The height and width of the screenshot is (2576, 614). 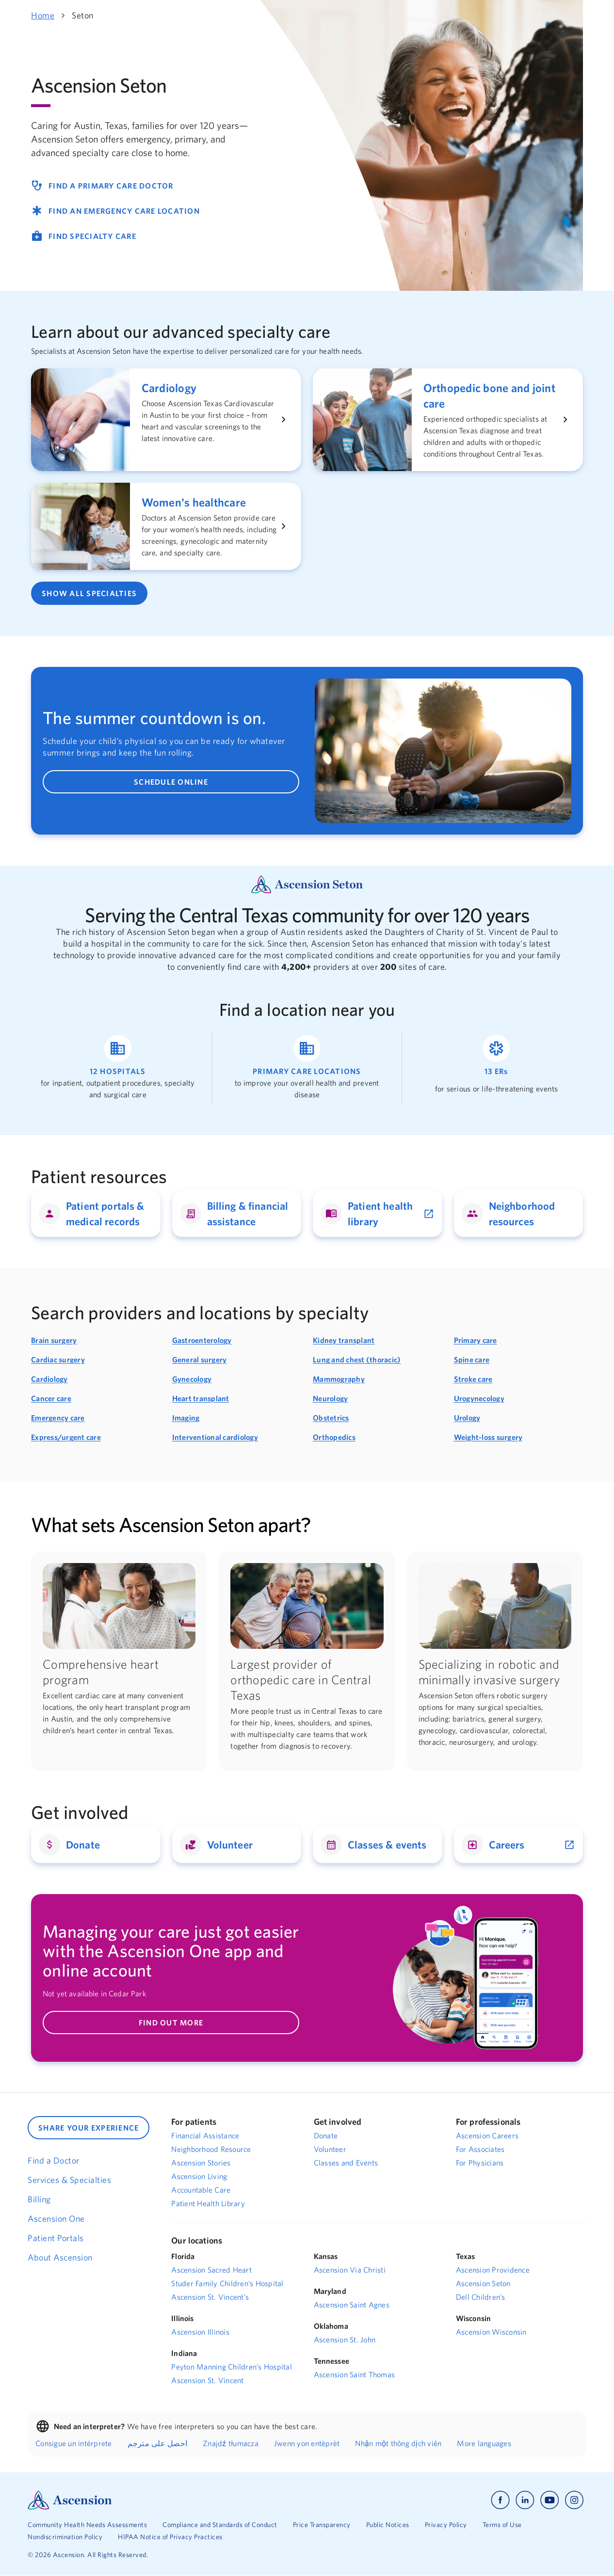 I want to click on Kidney transplant, so click(x=343, y=1340).